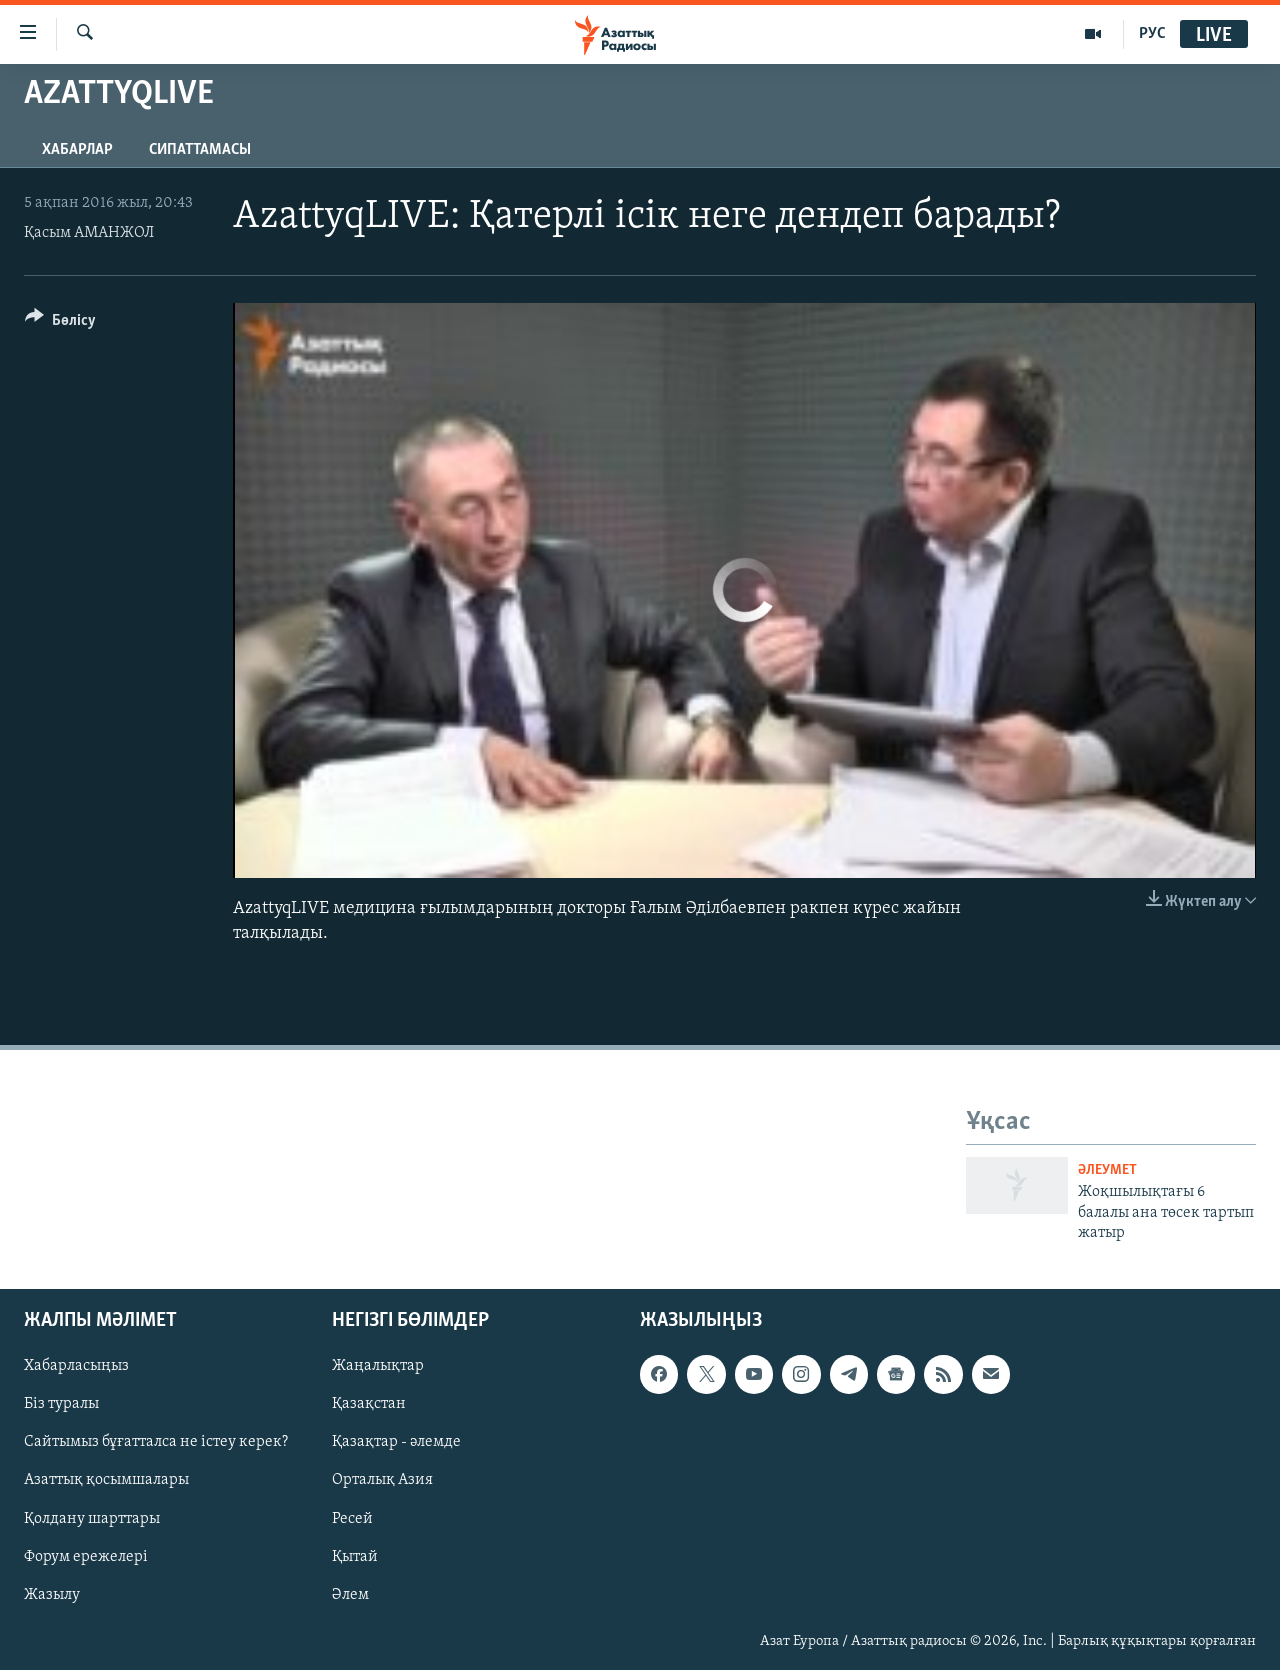  What do you see at coordinates (396, 1443) in the screenshot?
I see `Қазақтар - әлемде` at bounding box center [396, 1443].